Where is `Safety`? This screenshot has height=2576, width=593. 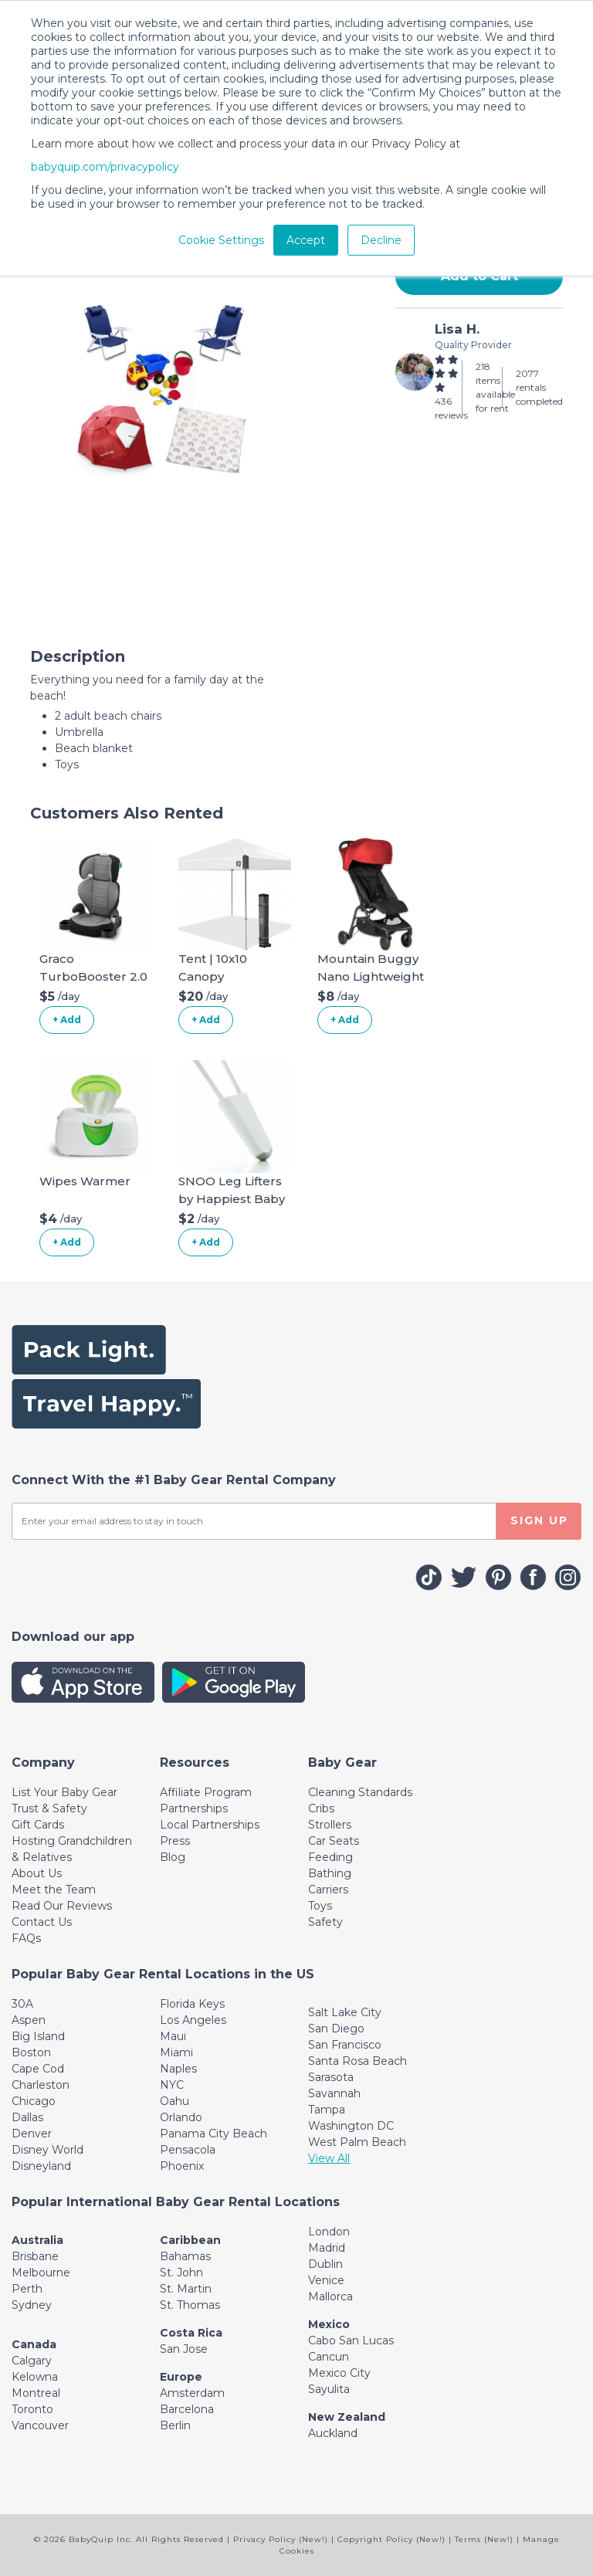 Safety is located at coordinates (325, 1922).